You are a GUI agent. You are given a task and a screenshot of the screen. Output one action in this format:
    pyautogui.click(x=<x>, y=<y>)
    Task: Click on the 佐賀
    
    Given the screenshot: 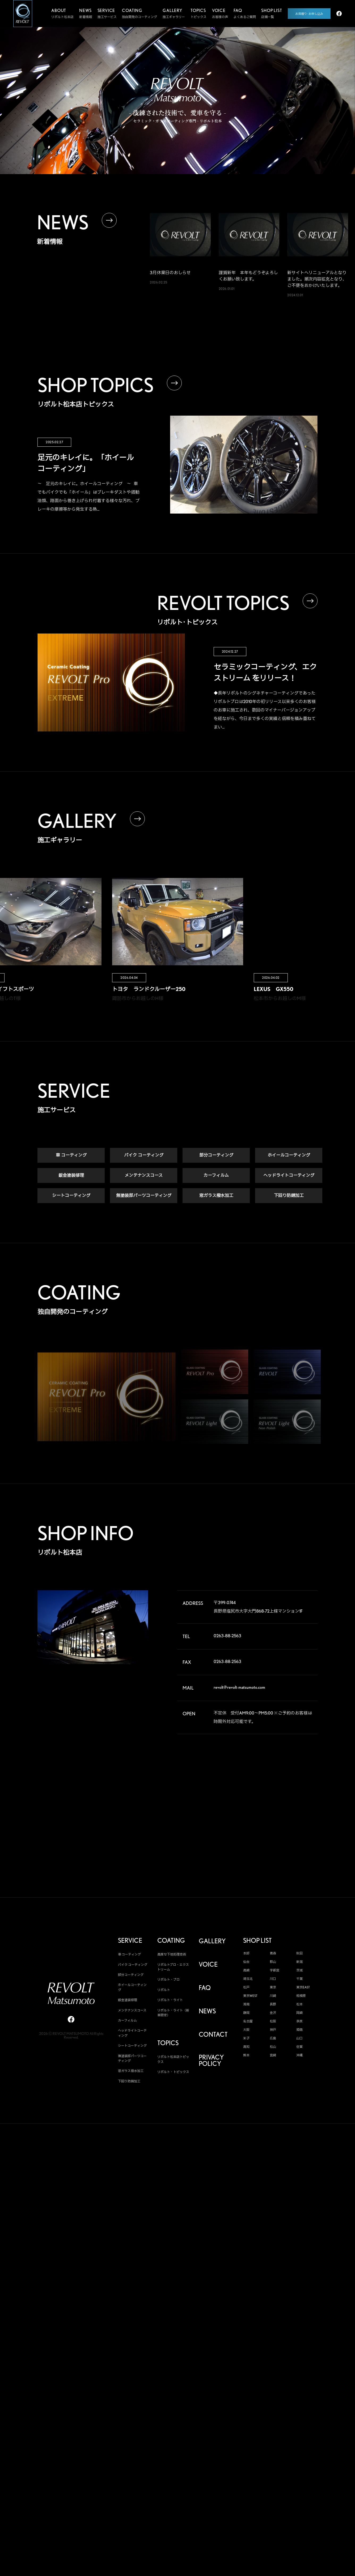 What is the action you would take?
    pyautogui.click(x=299, y=2046)
    